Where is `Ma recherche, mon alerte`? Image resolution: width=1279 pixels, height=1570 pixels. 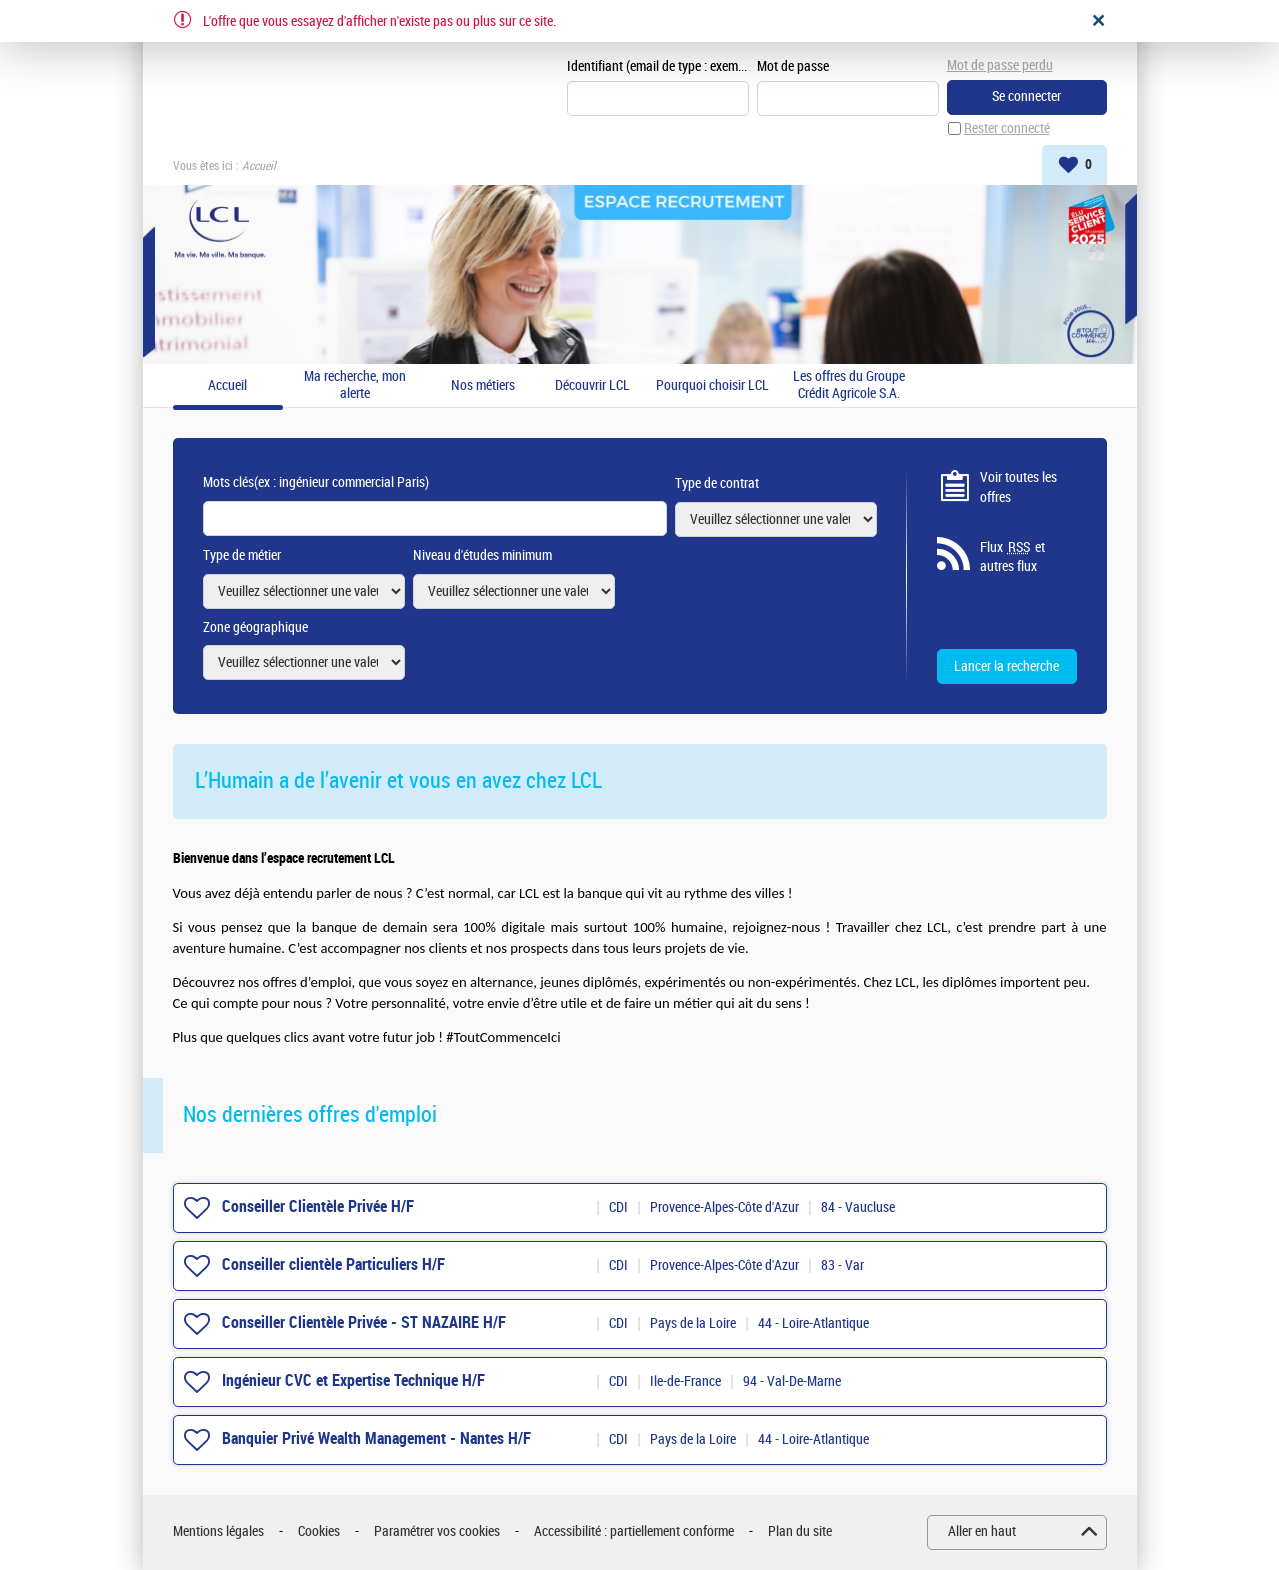
Ma recherche, mon alerte is located at coordinates (355, 385).